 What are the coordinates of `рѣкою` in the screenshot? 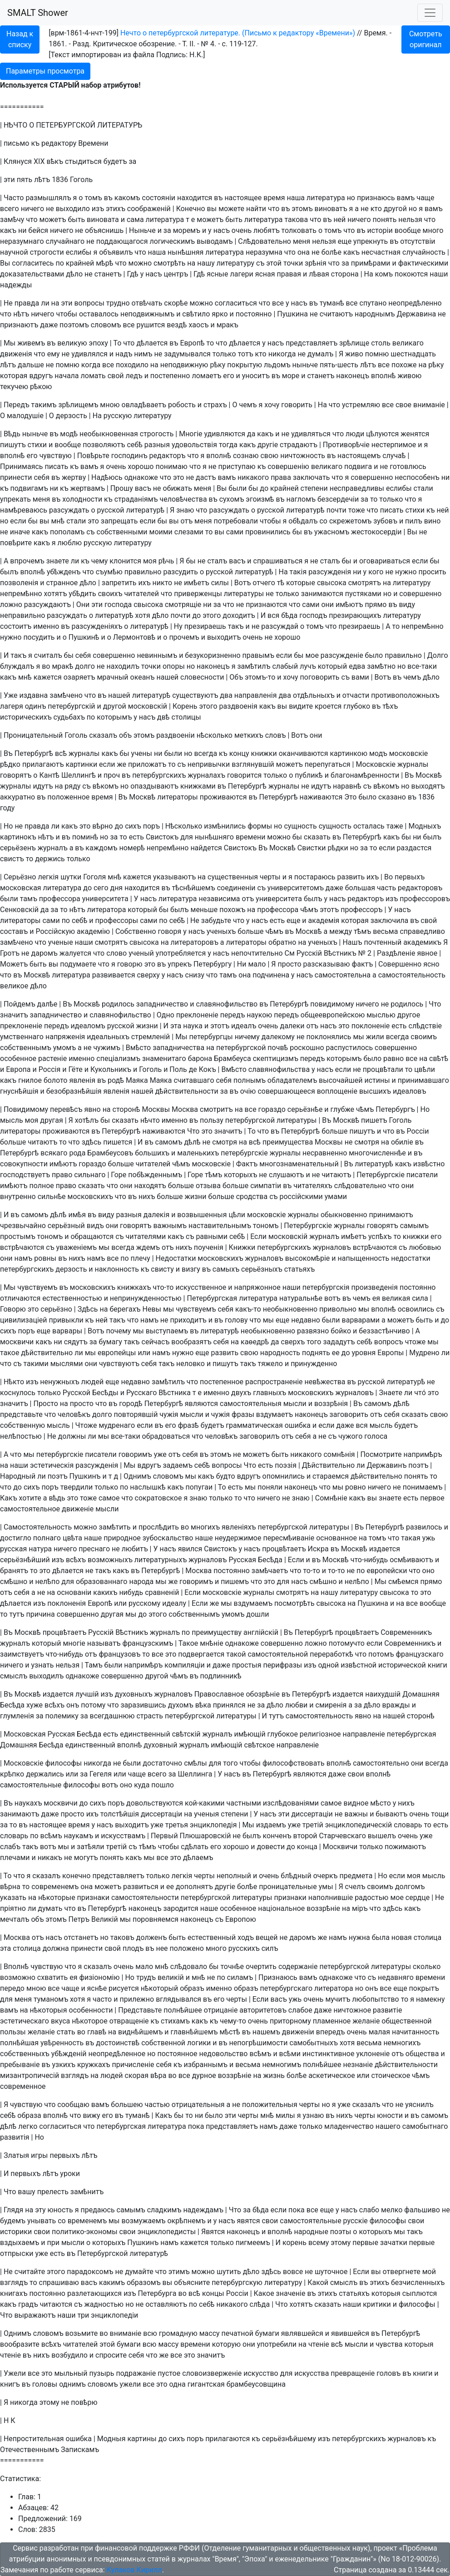 It's located at (41, 386).